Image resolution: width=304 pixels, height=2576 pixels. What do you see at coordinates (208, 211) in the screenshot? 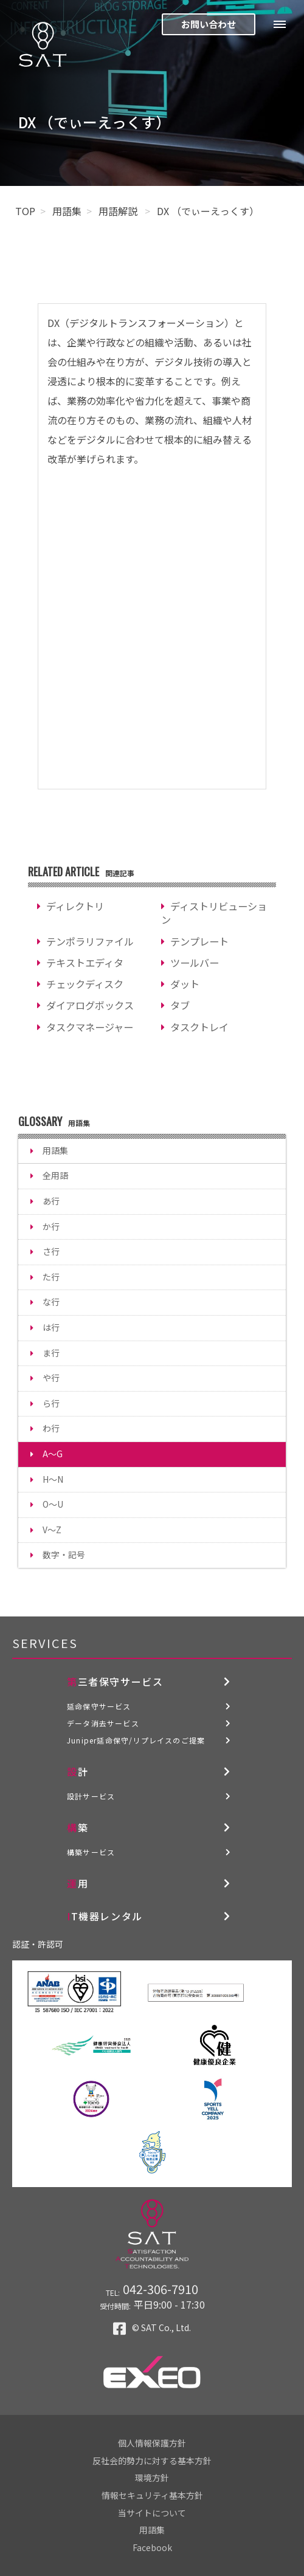
I see `DX （でぃーえっくす）` at bounding box center [208, 211].